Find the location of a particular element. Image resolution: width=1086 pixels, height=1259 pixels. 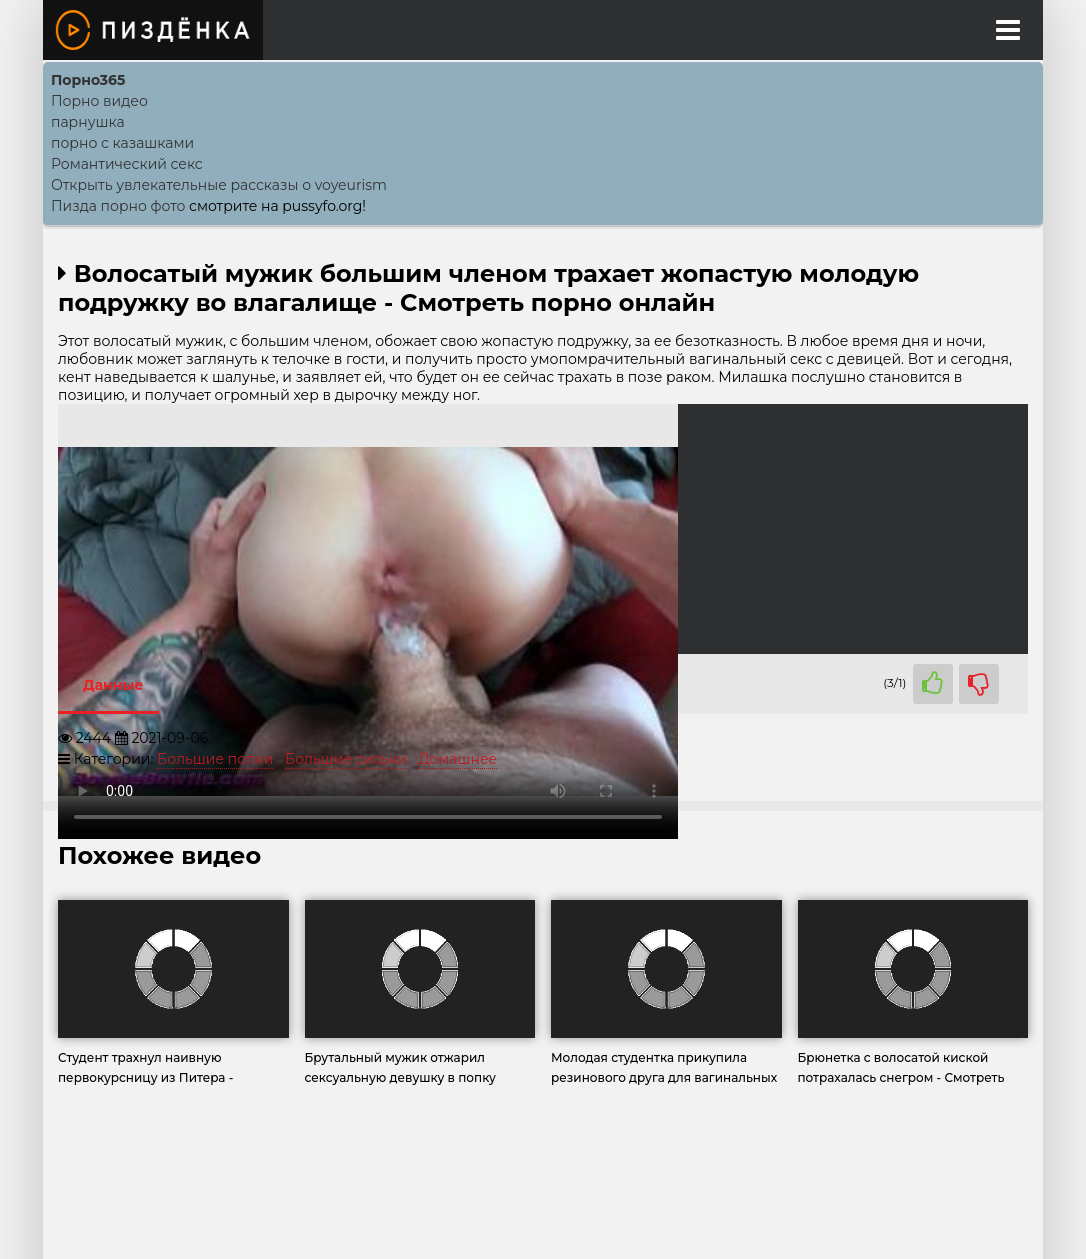

парнушка is located at coordinates (88, 122).